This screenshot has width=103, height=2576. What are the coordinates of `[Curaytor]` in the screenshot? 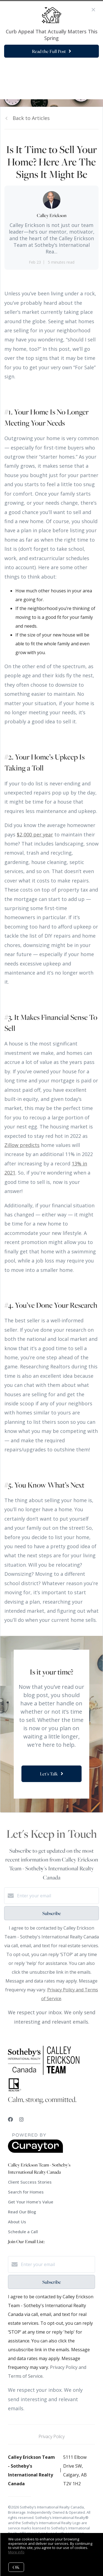 It's located at (35, 2151).